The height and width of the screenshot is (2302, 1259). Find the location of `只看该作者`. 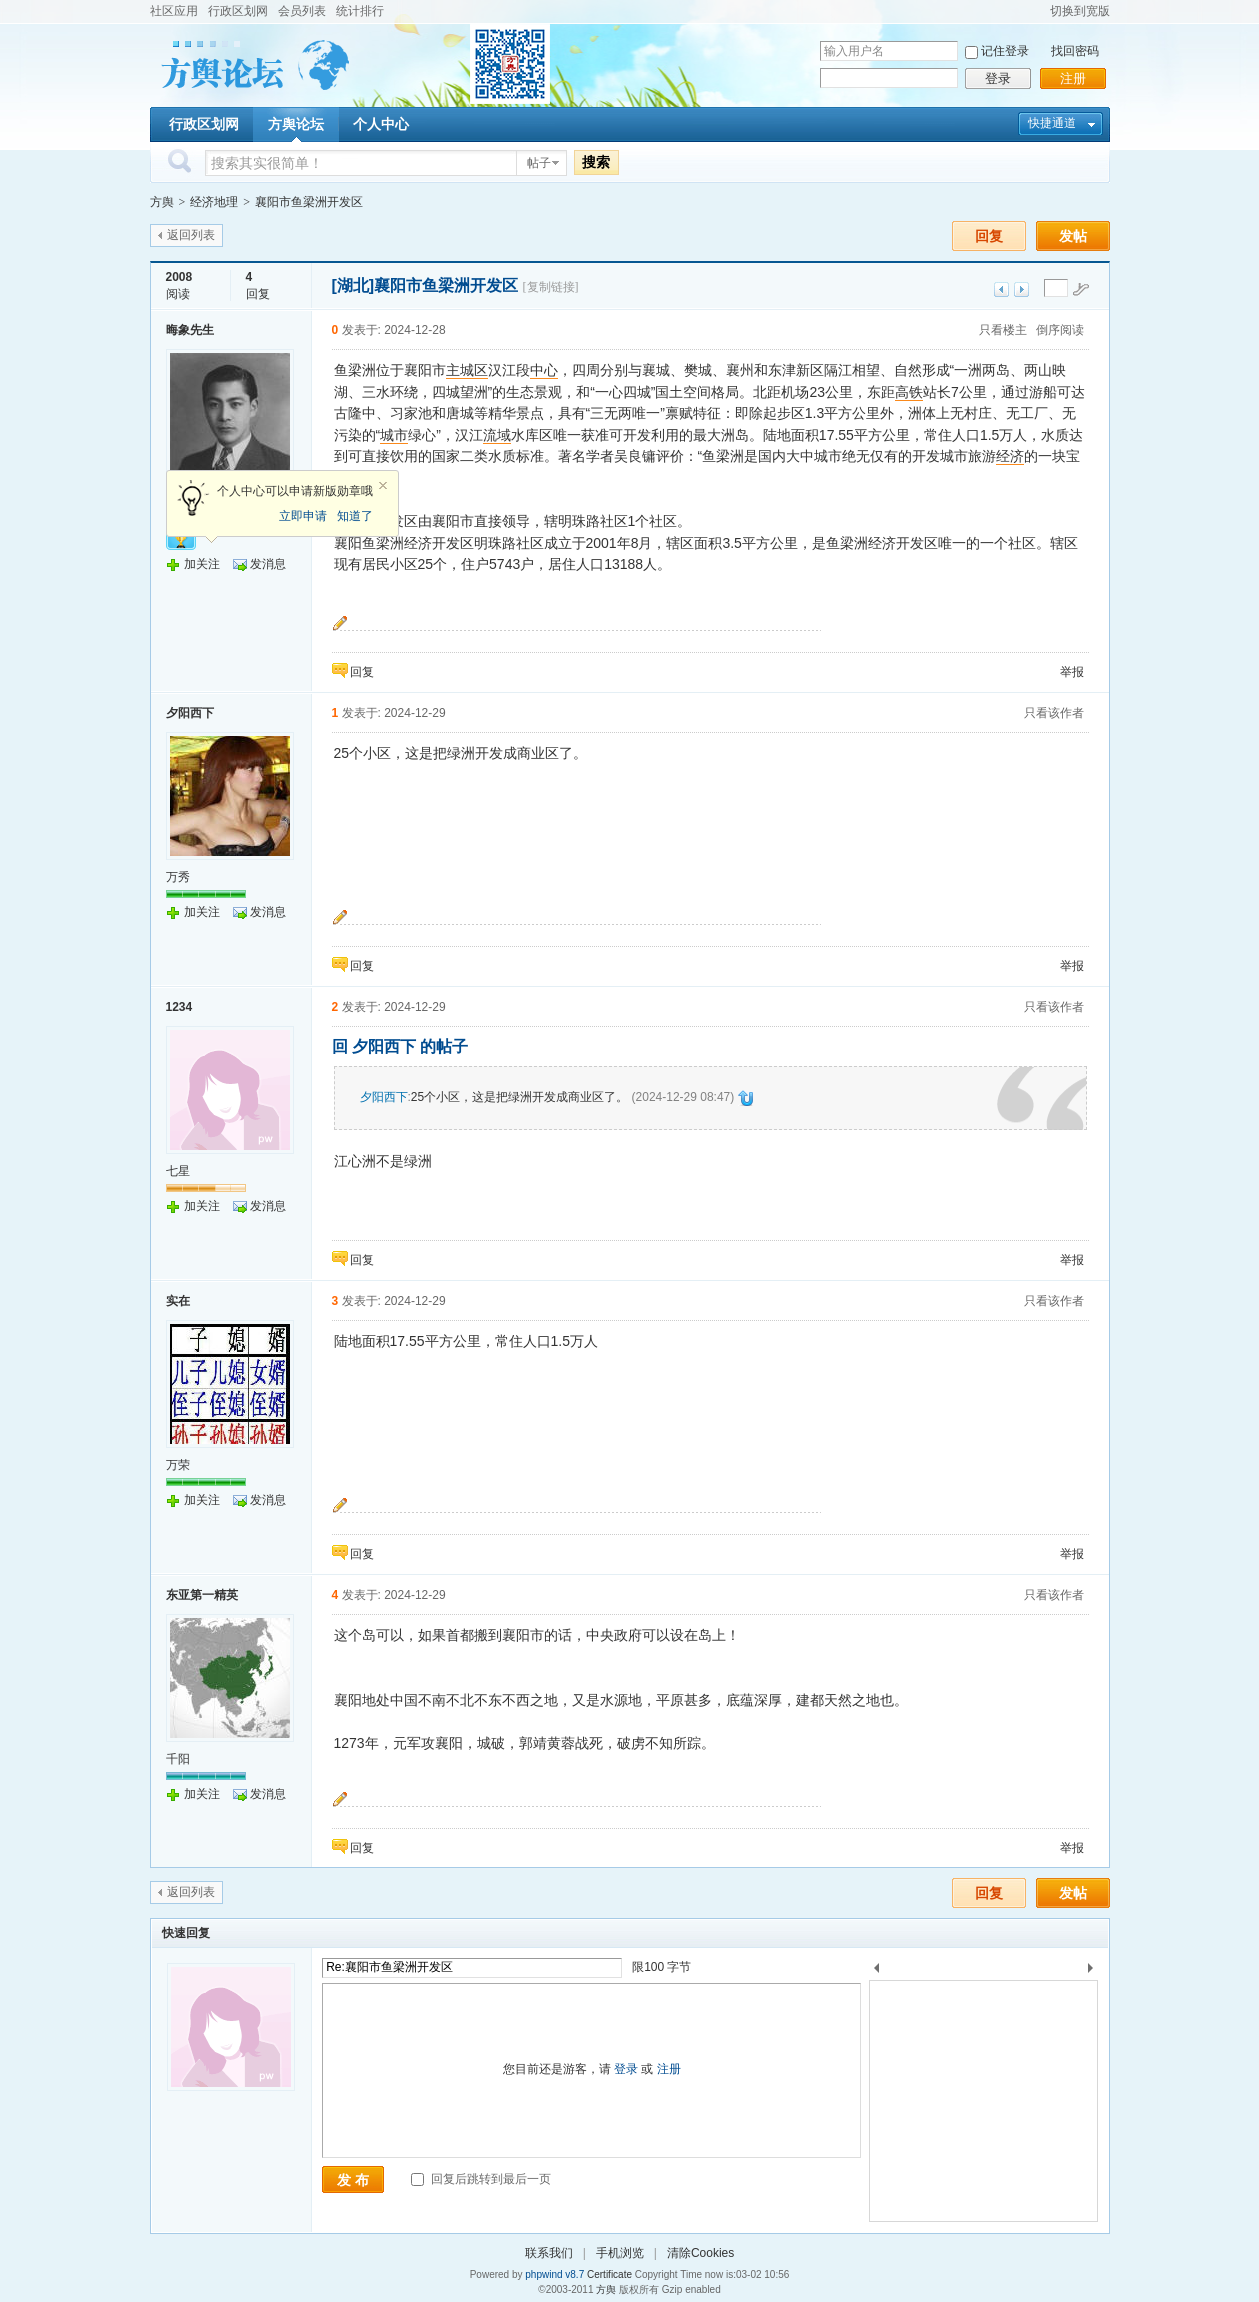

只看该作者 is located at coordinates (1054, 713).